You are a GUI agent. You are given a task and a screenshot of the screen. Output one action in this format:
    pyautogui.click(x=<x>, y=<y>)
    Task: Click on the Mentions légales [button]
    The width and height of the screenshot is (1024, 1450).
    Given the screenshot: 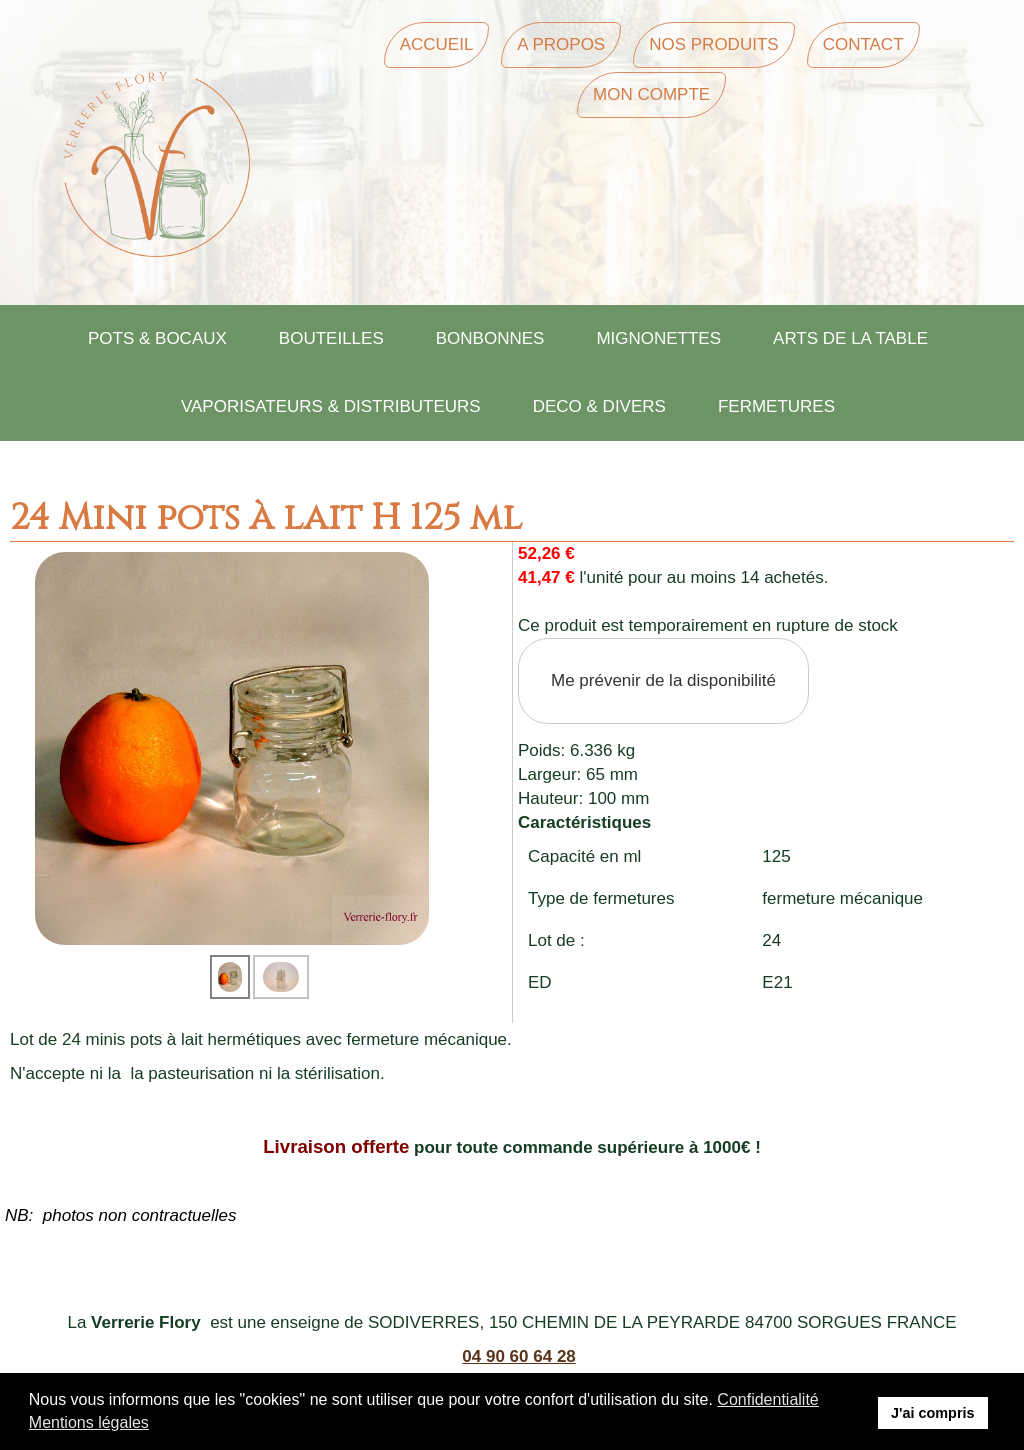 What is the action you would take?
    pyautogui.click(x=89, y=1422)
    